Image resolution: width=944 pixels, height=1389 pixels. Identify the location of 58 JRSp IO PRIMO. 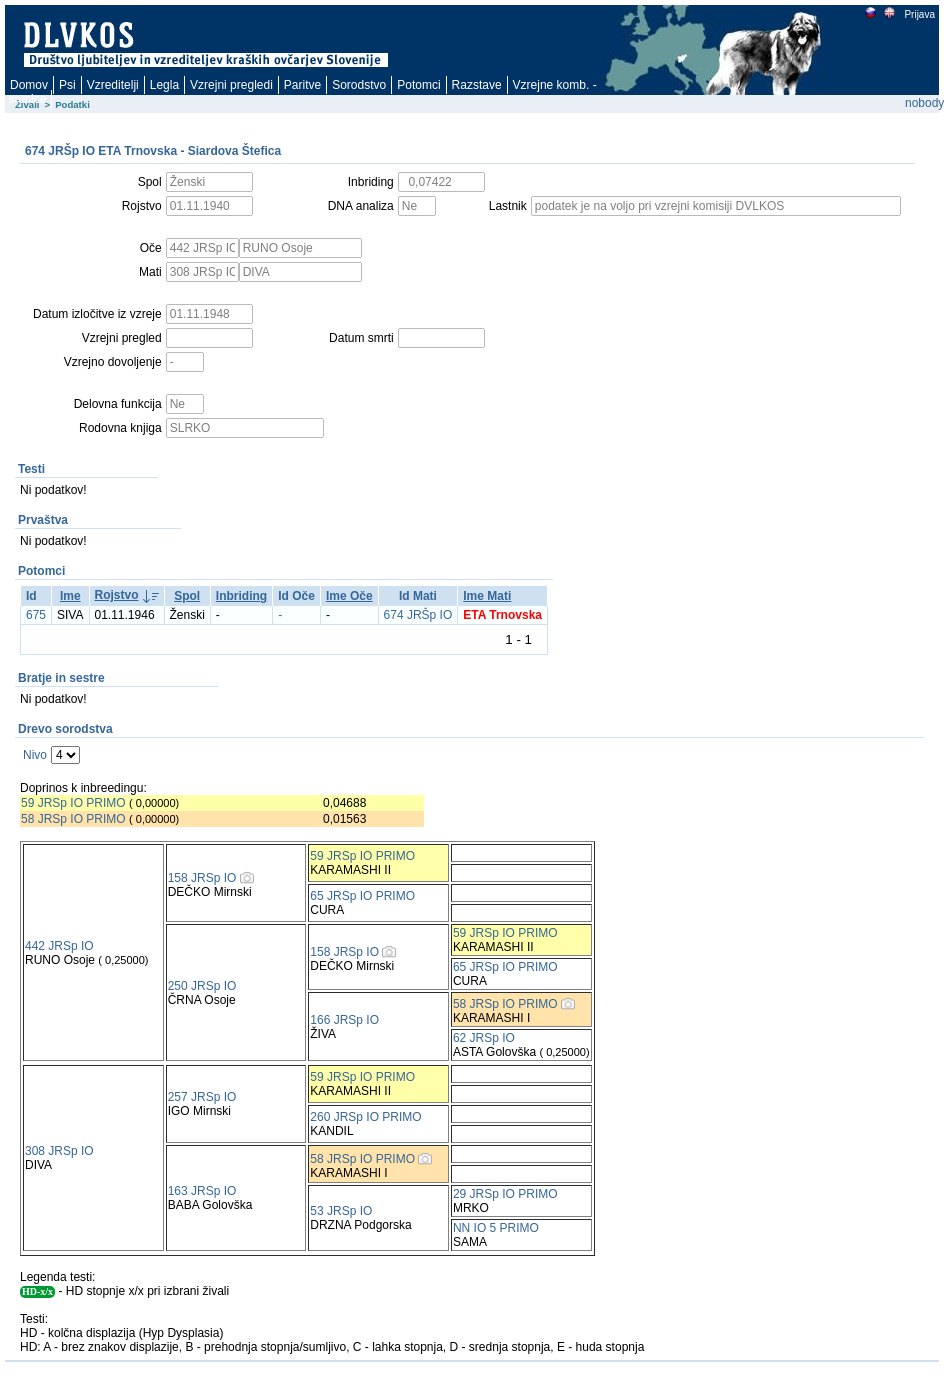
(73, 819).